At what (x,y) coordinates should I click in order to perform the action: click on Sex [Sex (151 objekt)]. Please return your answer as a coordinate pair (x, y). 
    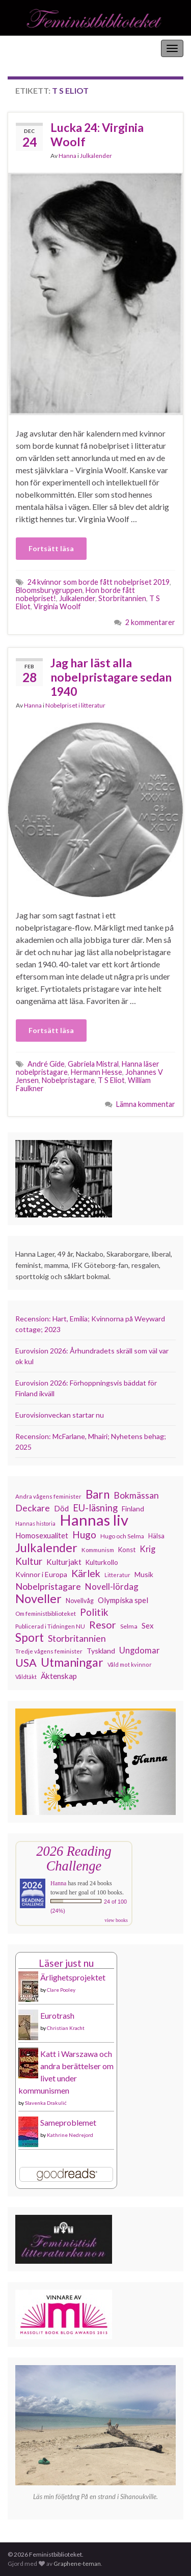
    Looking at the image, I should click on (148, 1625).